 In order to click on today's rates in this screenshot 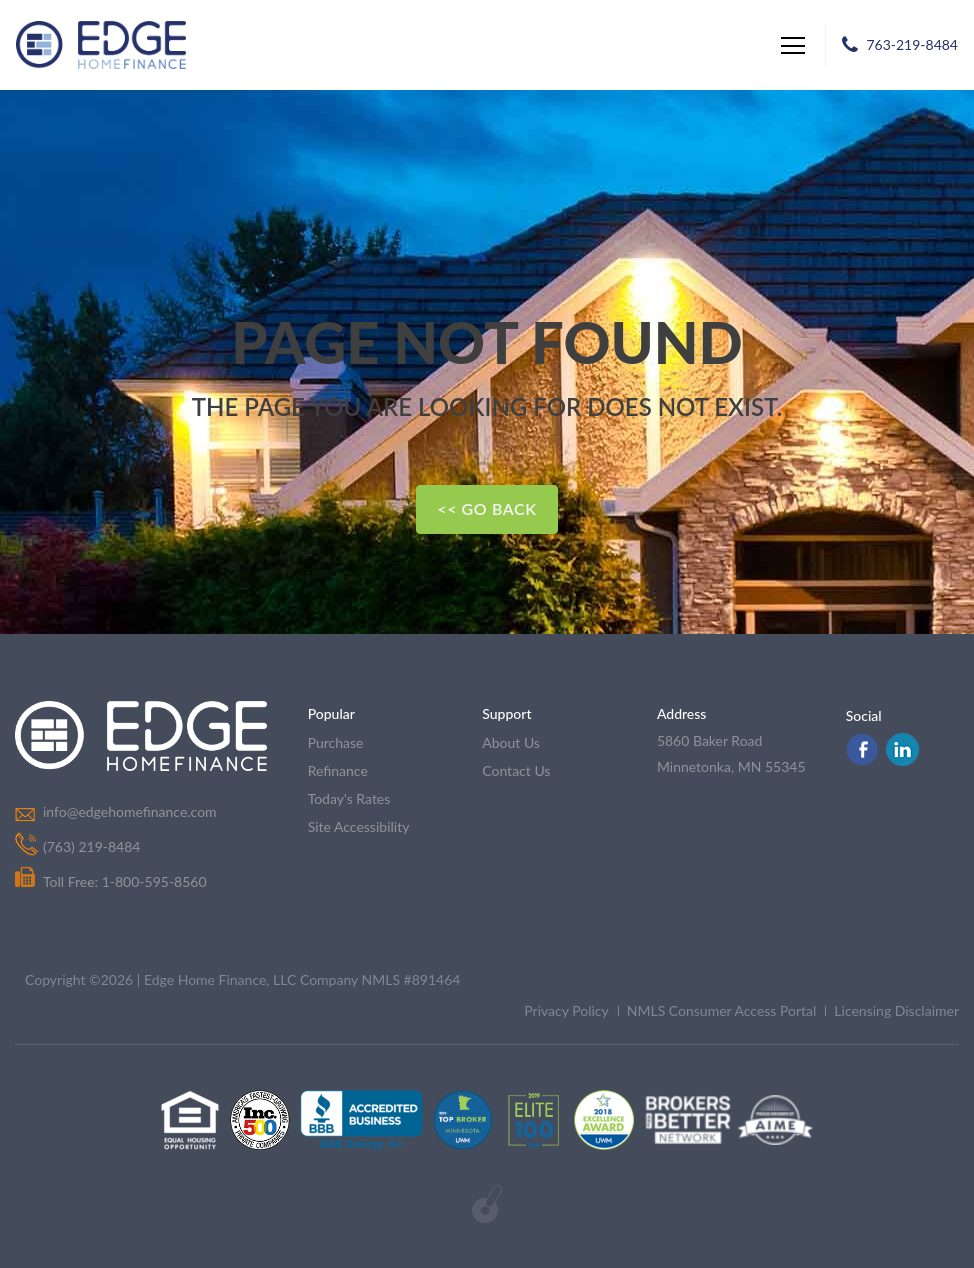, I will do `click(349, 798)`.